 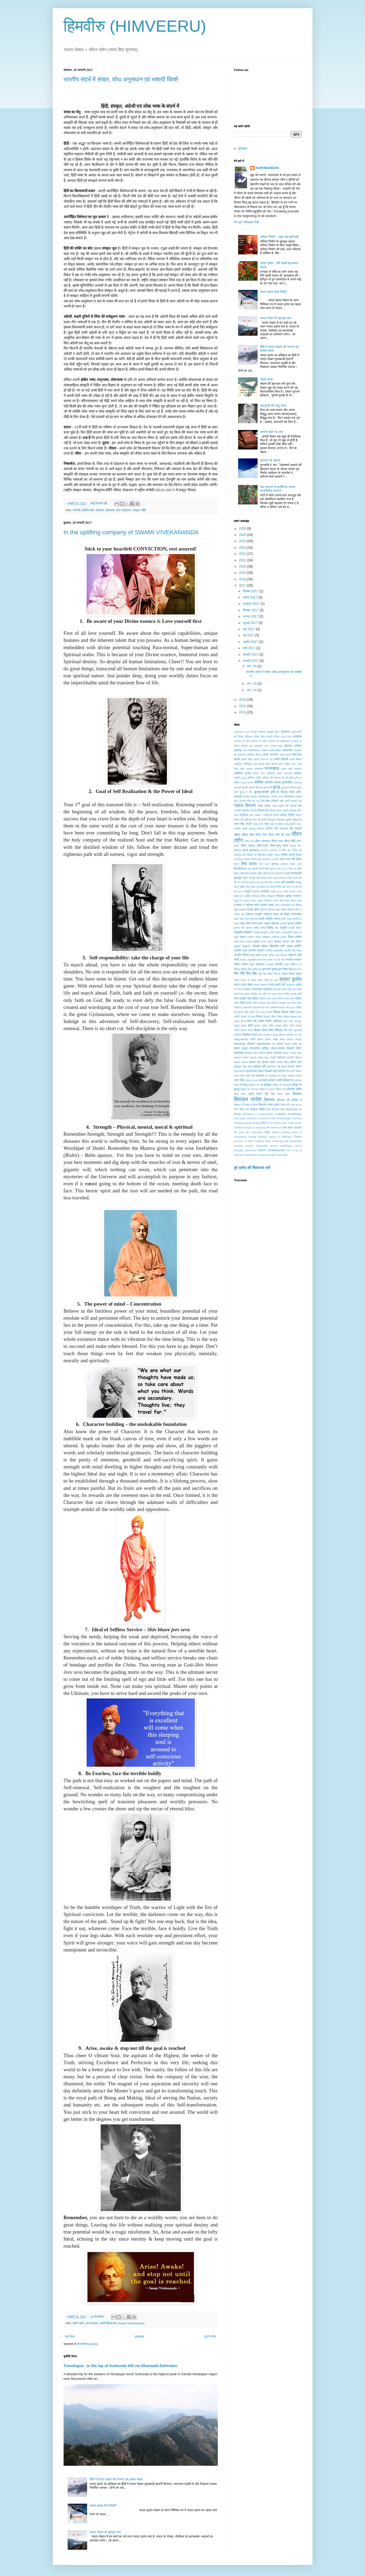 What do you see at coordinates (244, 1145) in the screenshot?
I see `spiritual tourism` at bounding box center [244, 1145].